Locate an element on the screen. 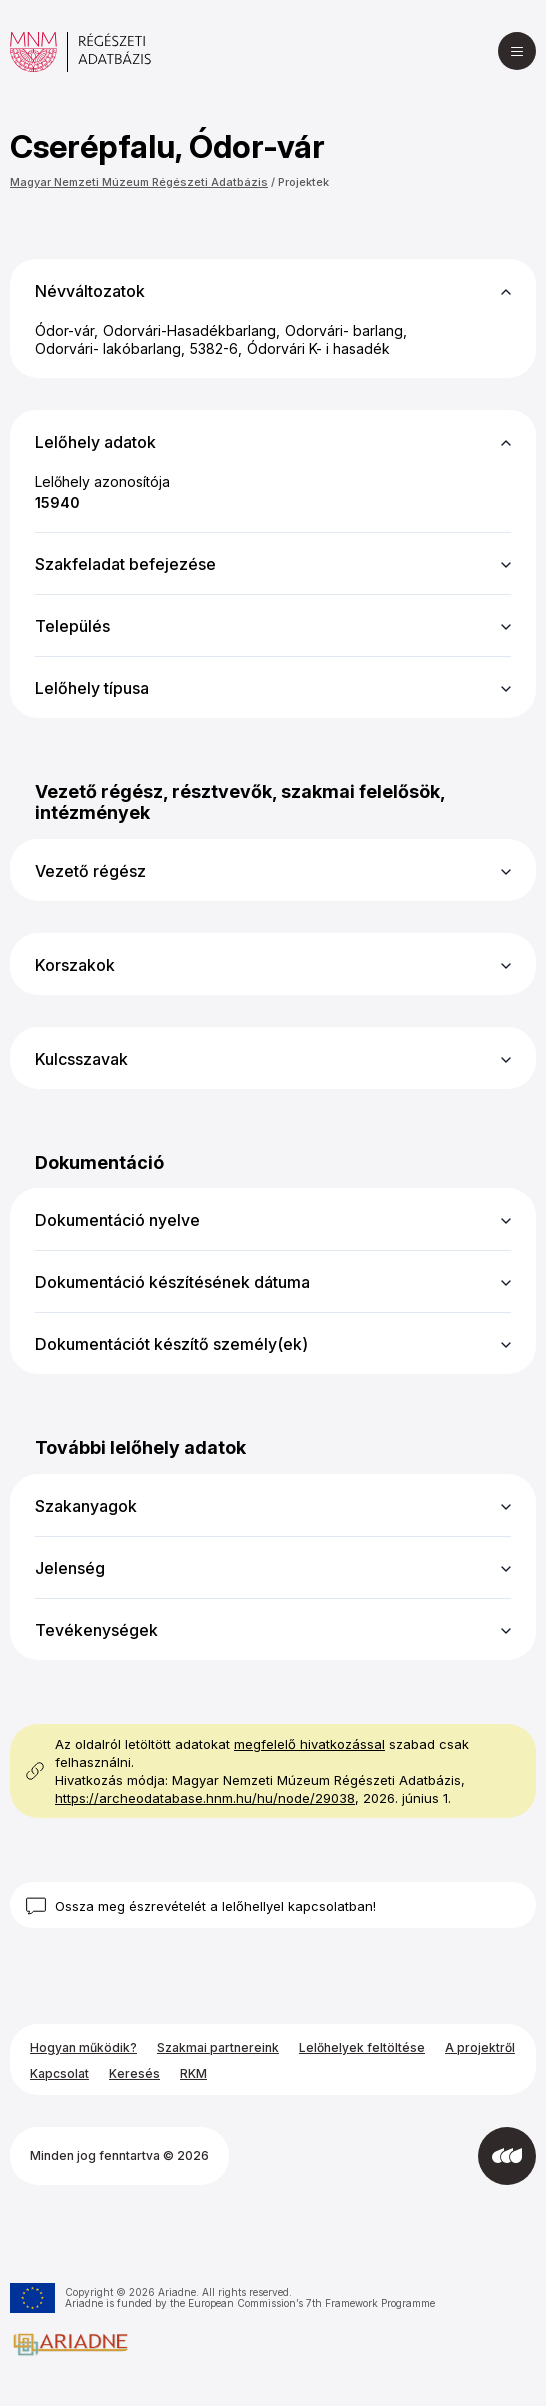 Image resolution: width=546 pixels, height=2406 pixels. Kapcsolat is located at coordinates (59, 2073).